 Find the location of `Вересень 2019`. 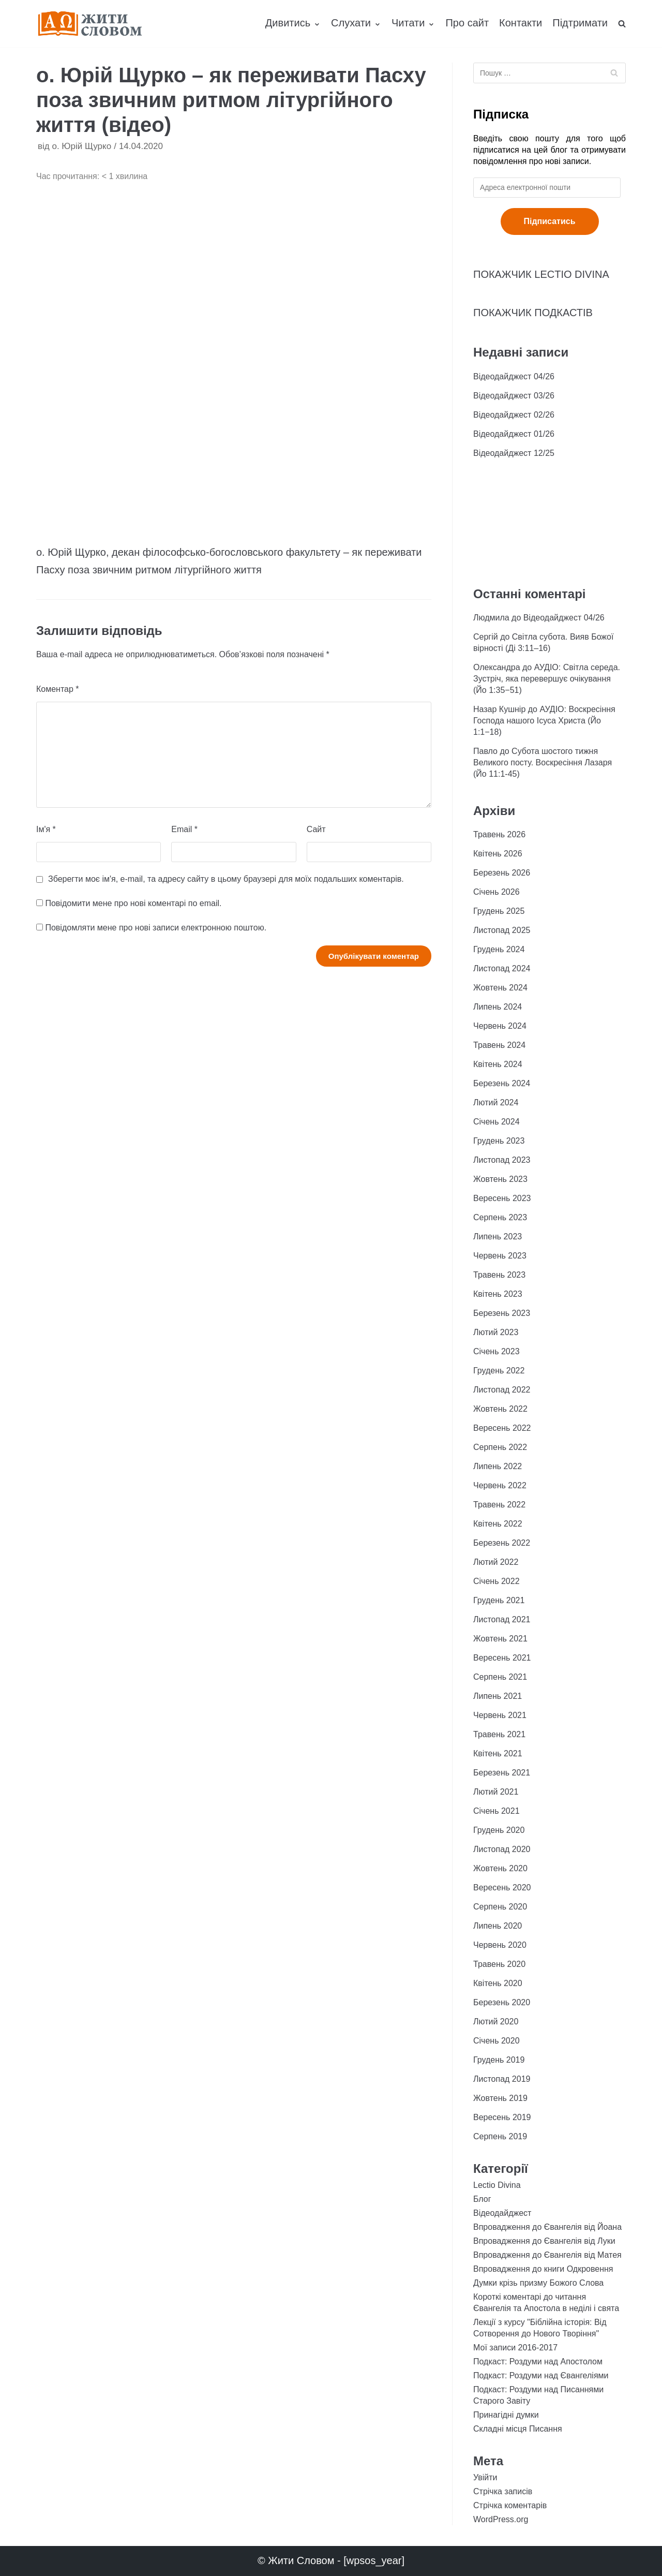

Вересень 2019 is located at coordinates (502, 2117).